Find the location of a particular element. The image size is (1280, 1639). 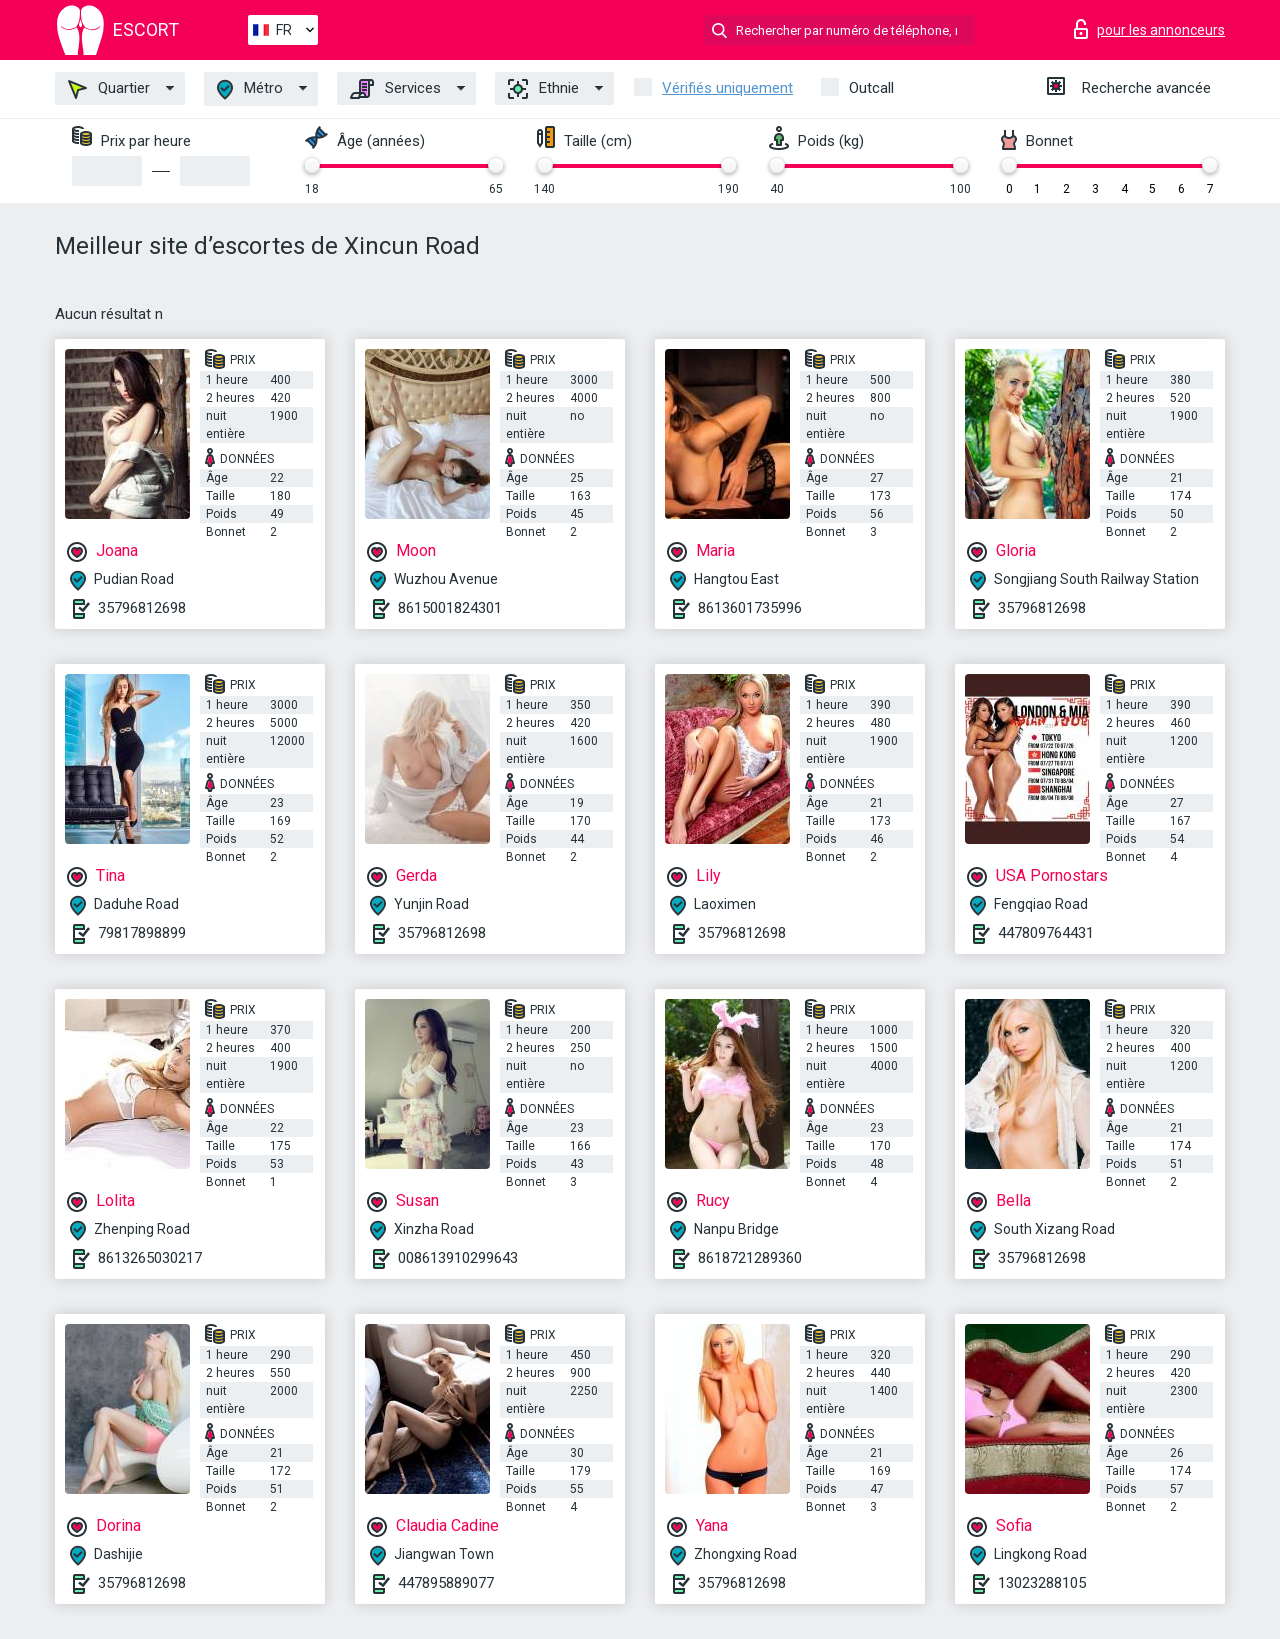

8613601735996 is located at coordinates (750, 608).